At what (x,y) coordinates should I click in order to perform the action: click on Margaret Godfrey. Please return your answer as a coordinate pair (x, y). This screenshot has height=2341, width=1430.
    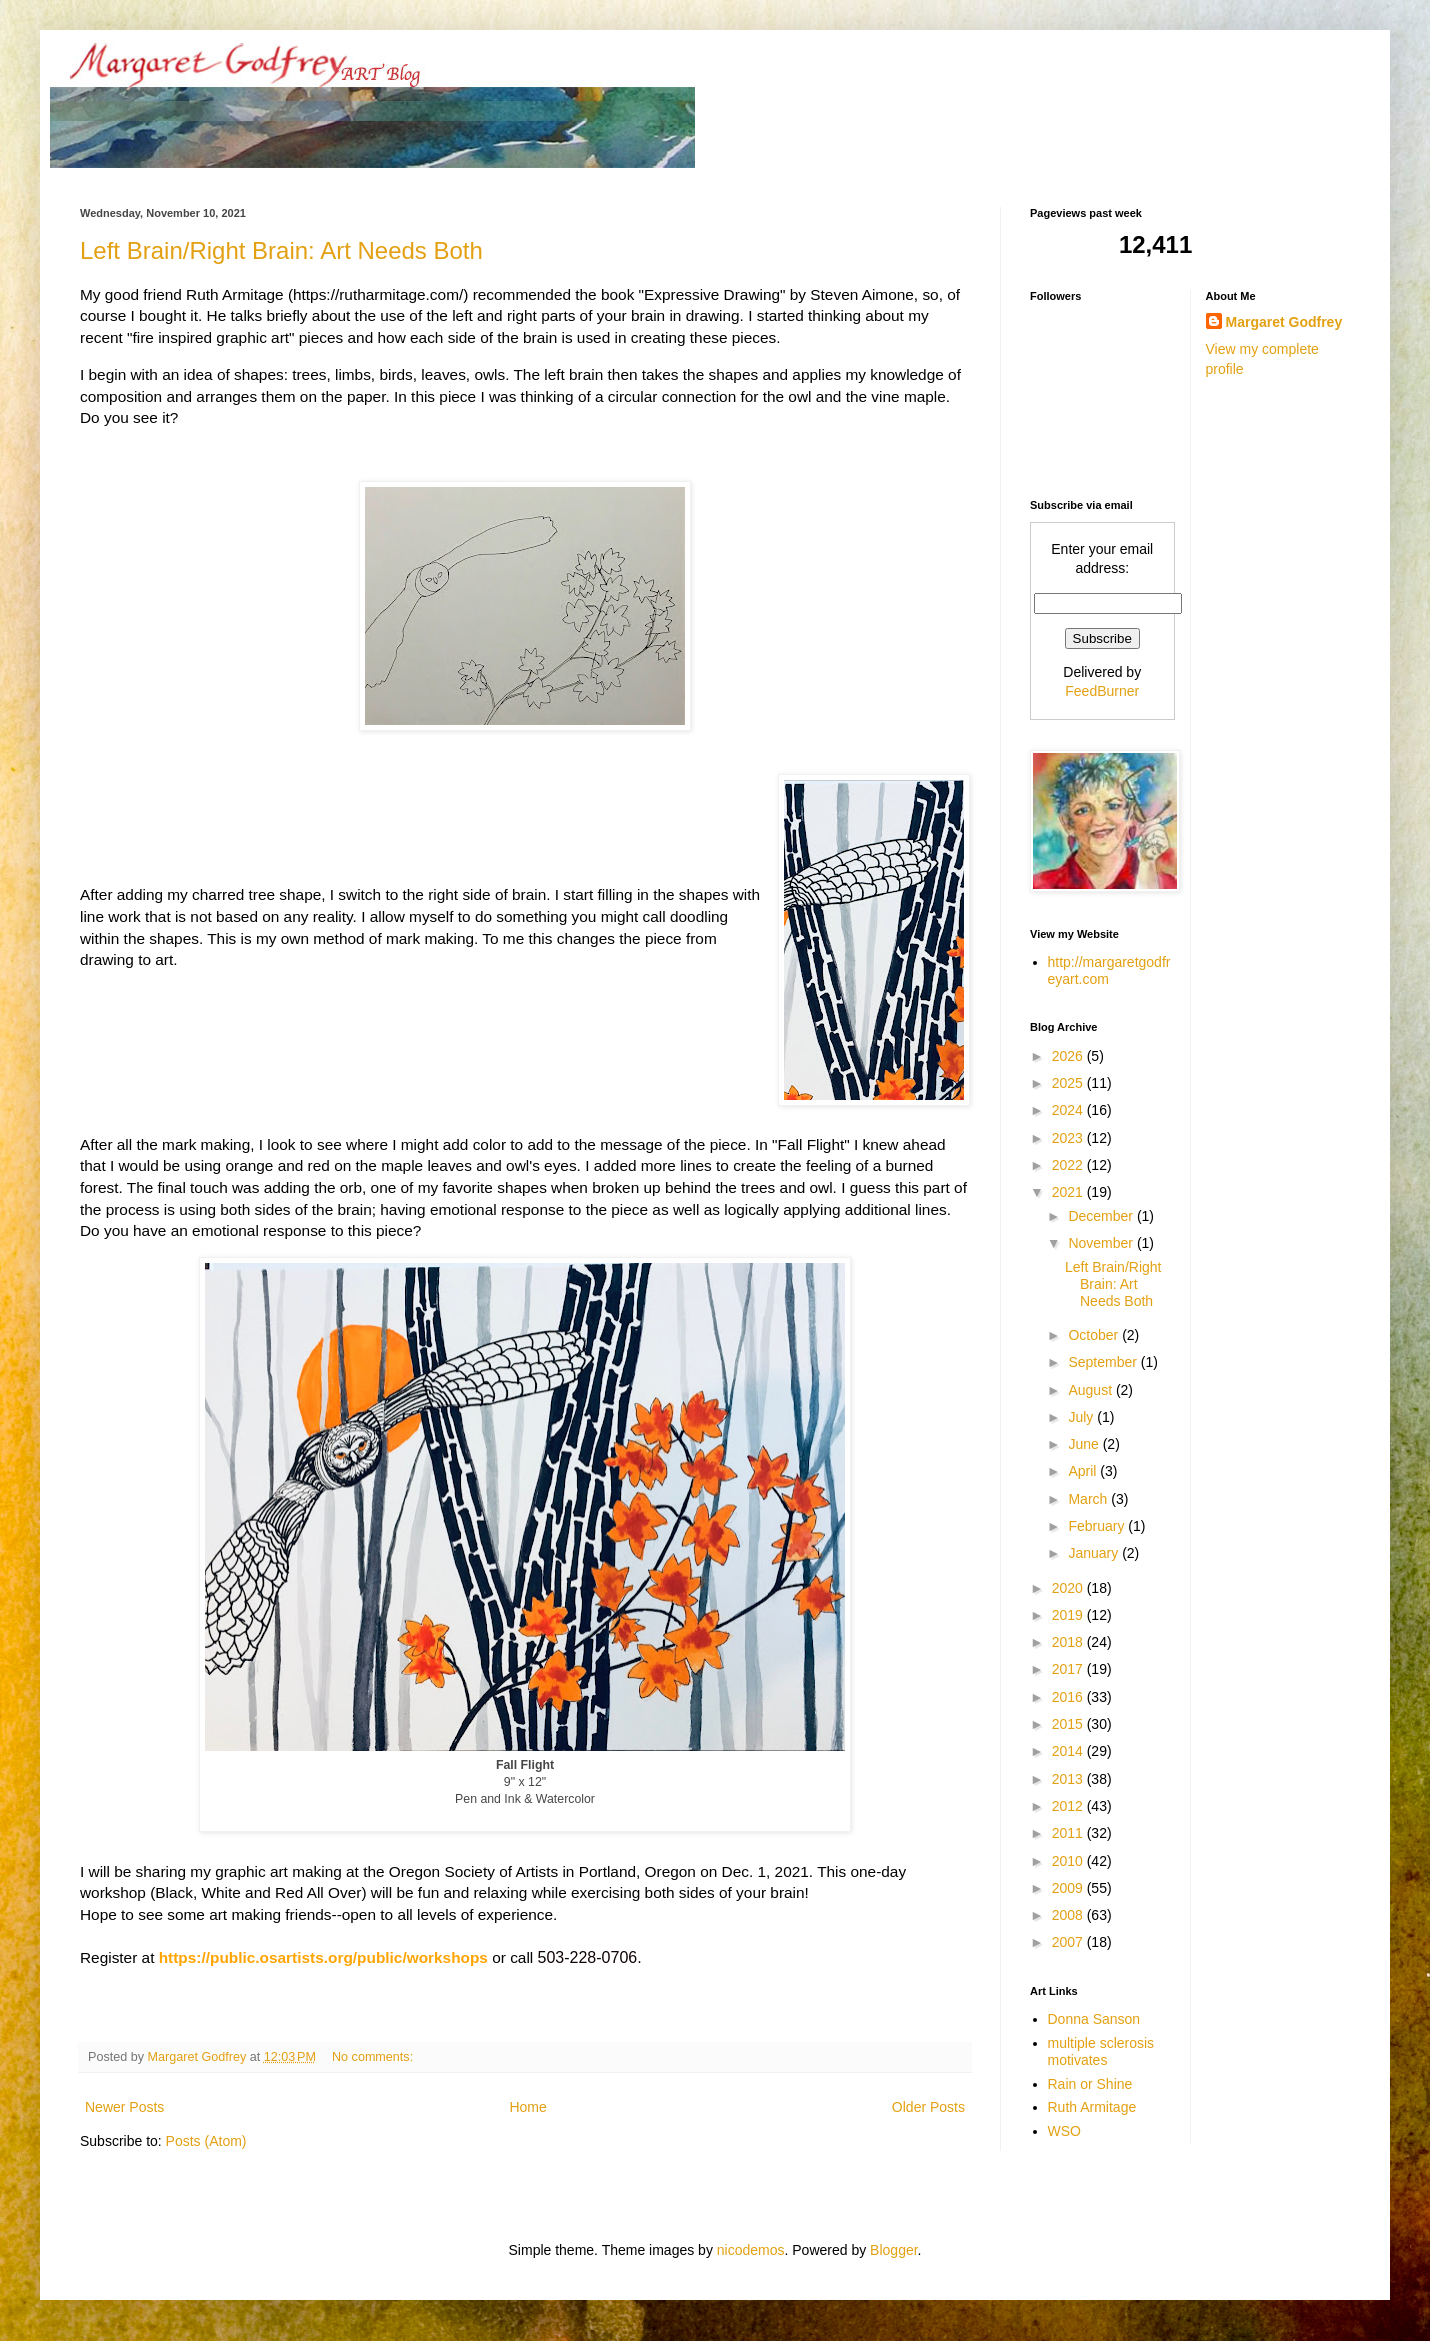
    Looking at the image, I should click on (1284, 322).